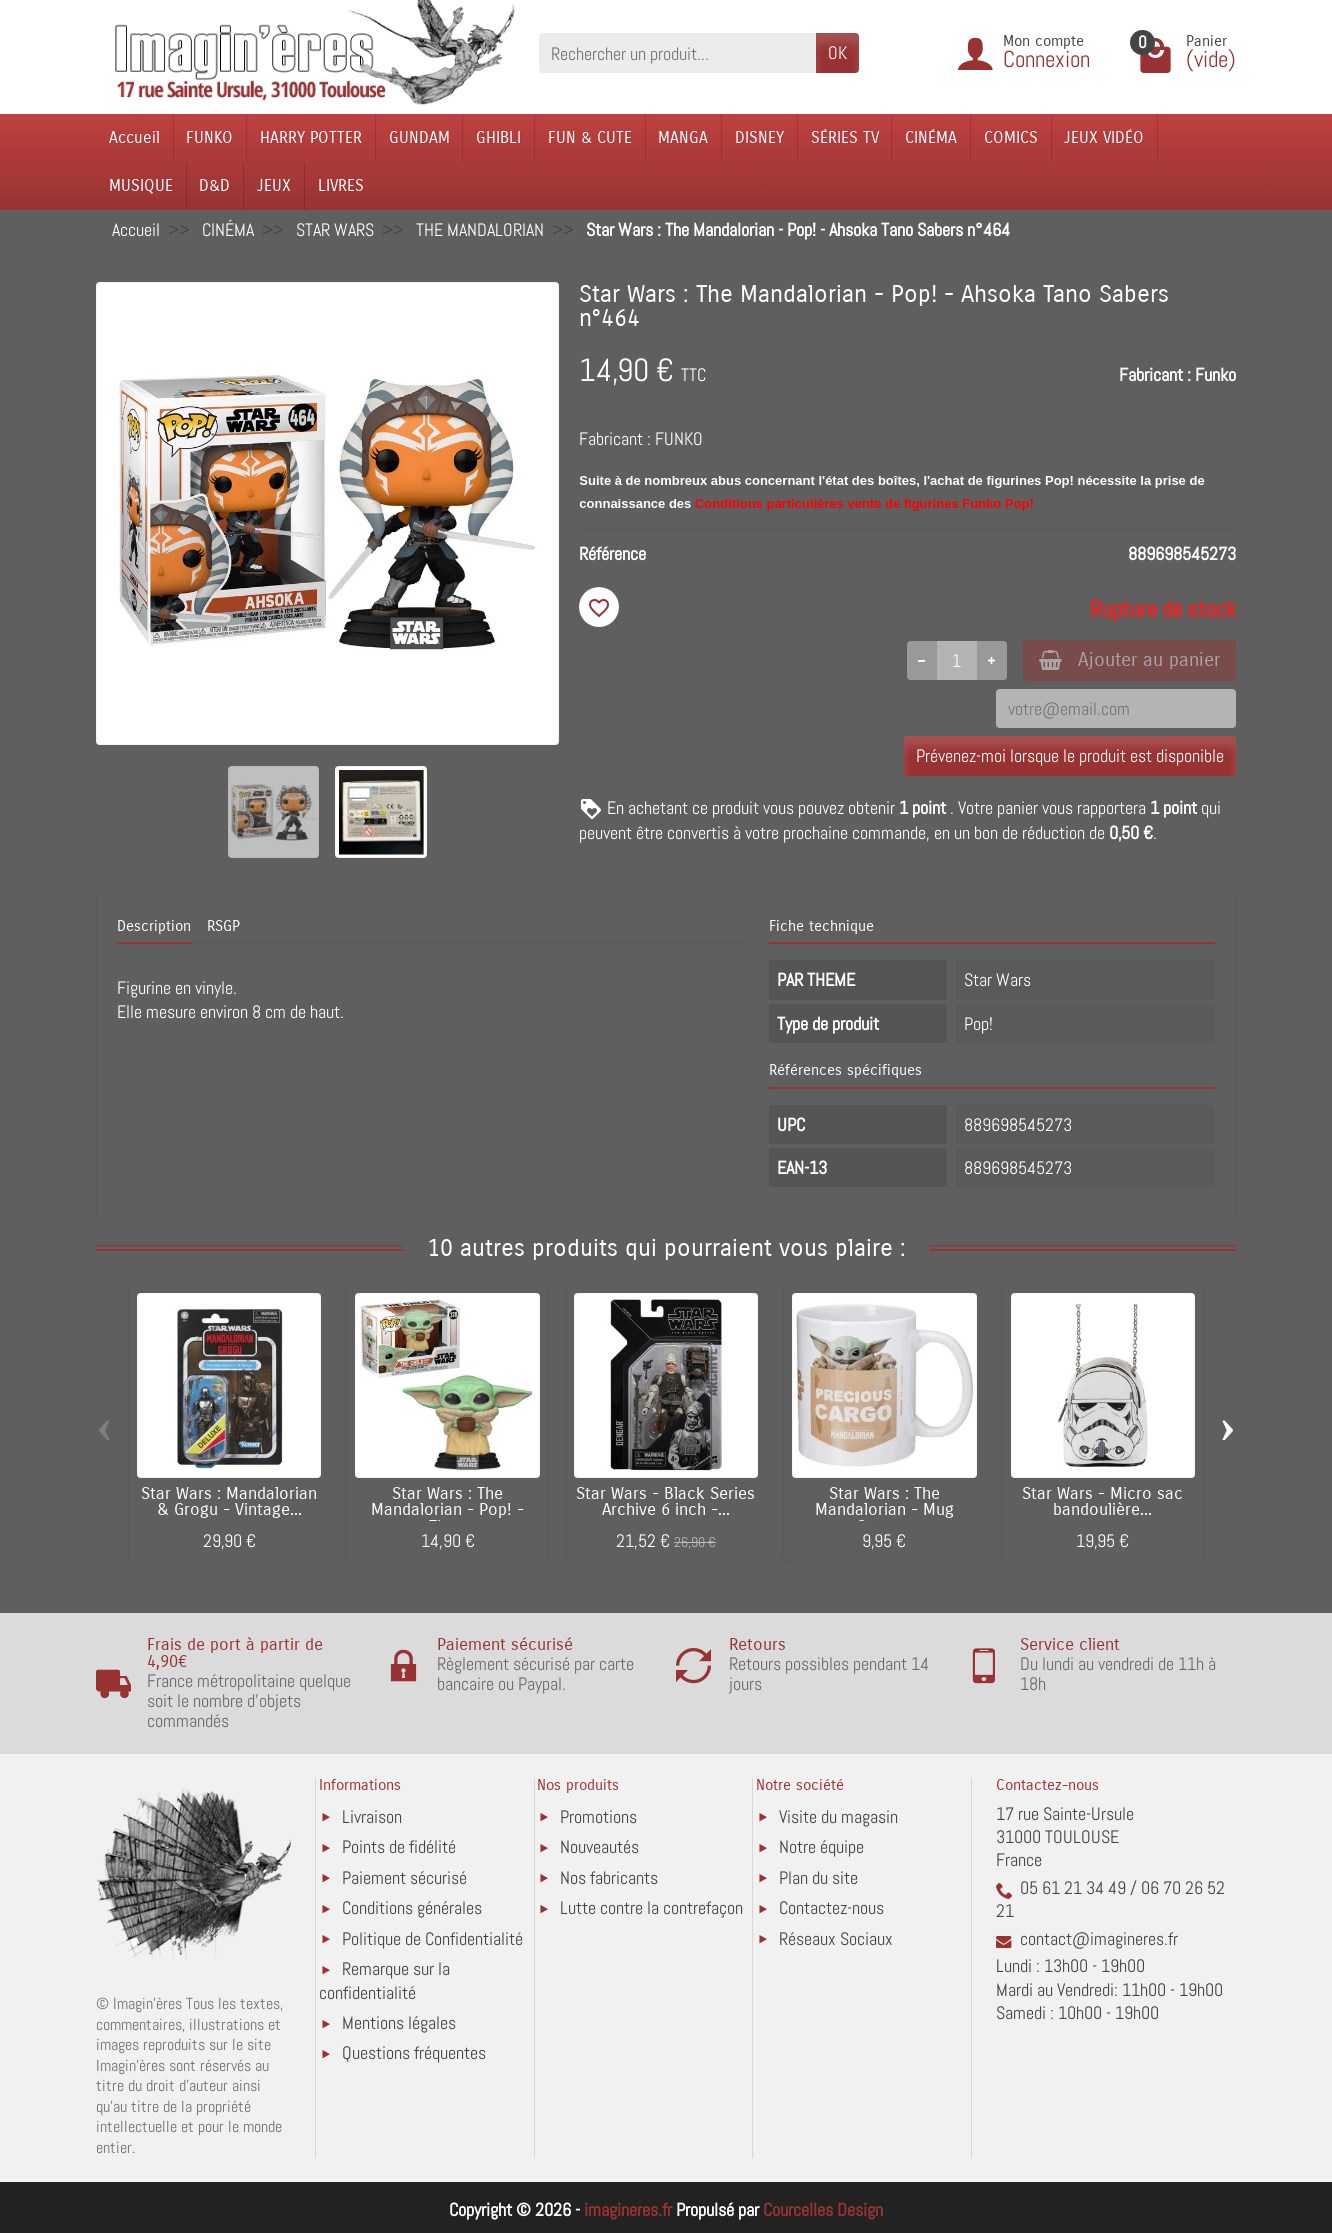  I want to click on Visite du magasin, so click(838, 1816).